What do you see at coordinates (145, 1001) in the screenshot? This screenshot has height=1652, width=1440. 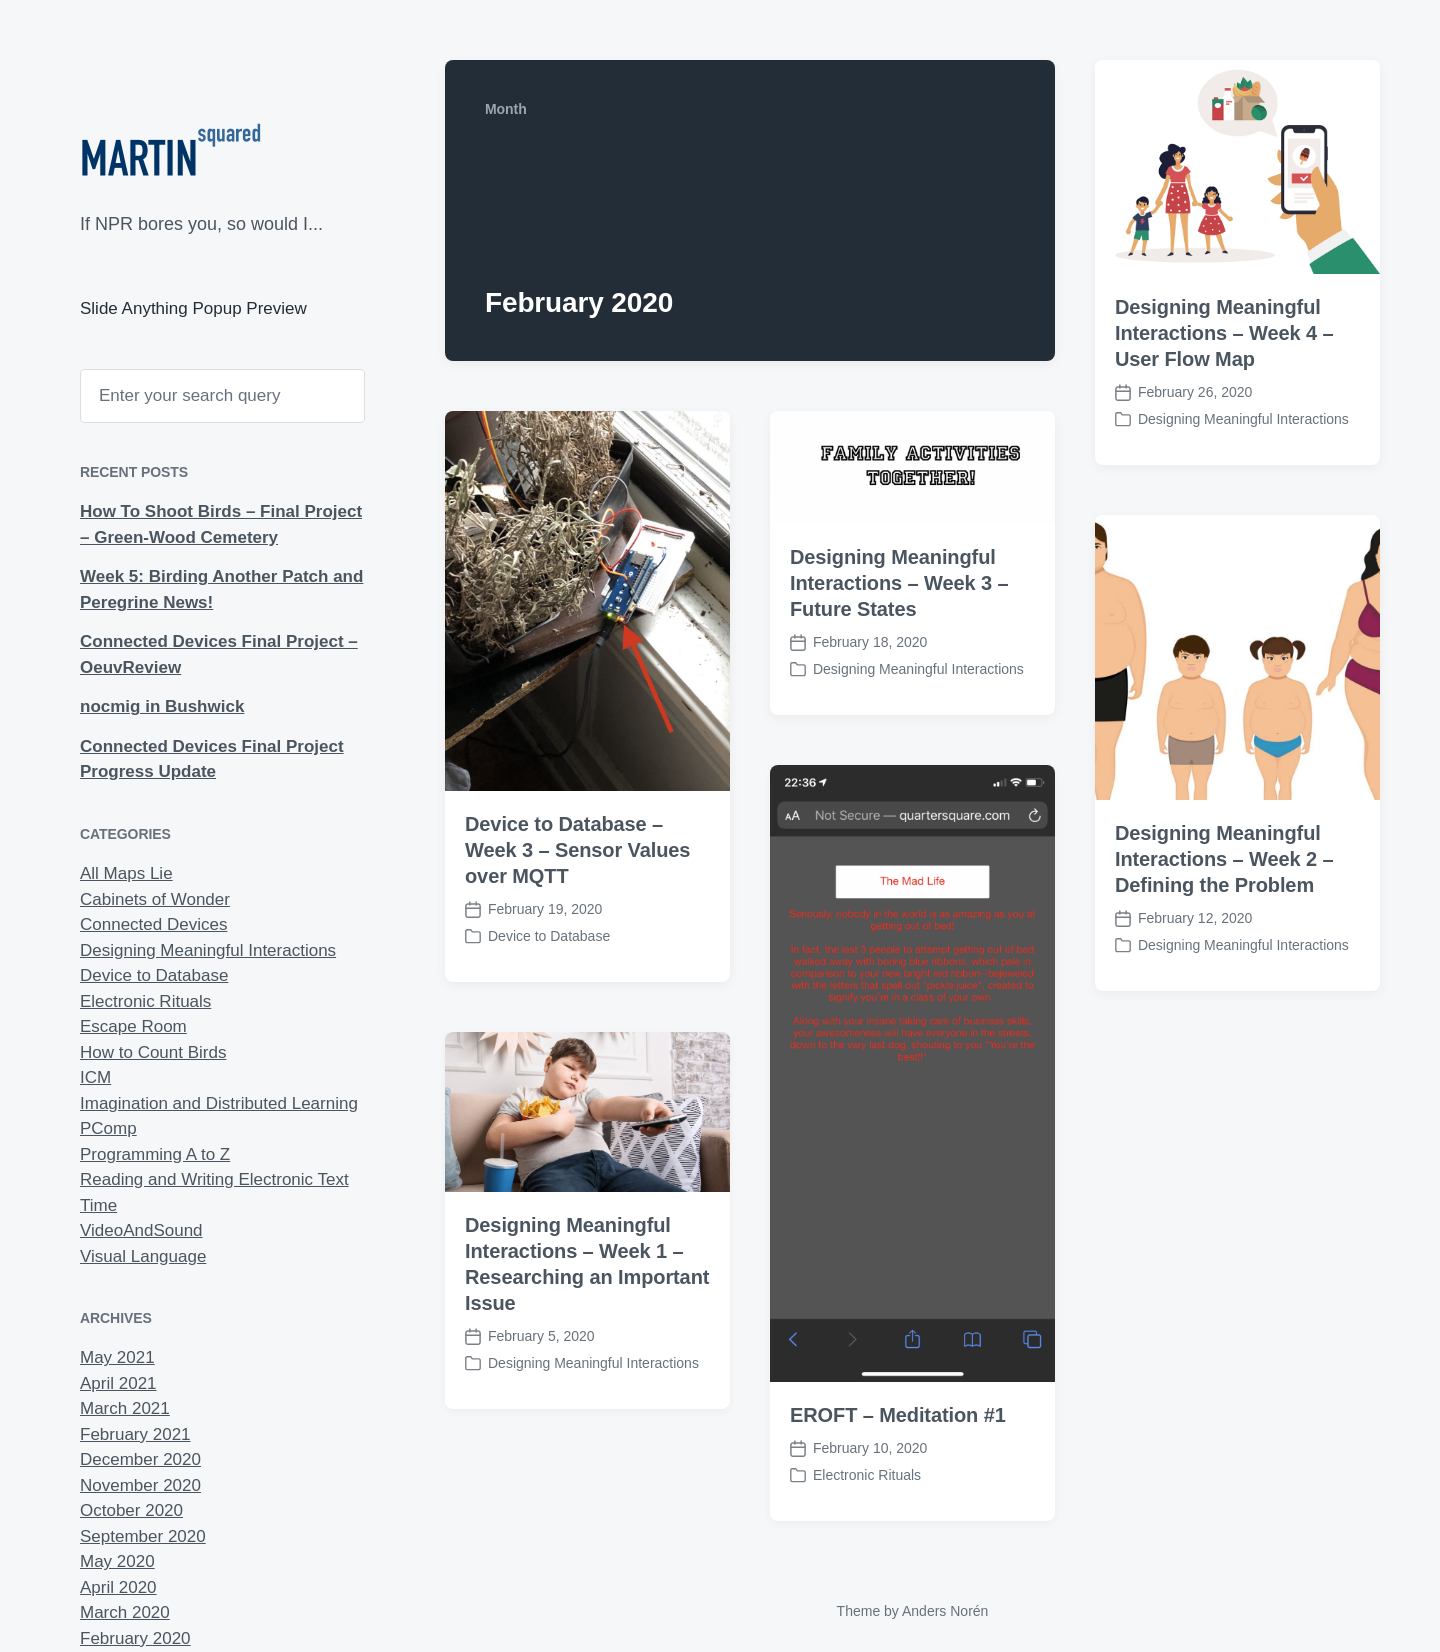 I see `Electronic Rituals` at bounding box center [145, 1001].